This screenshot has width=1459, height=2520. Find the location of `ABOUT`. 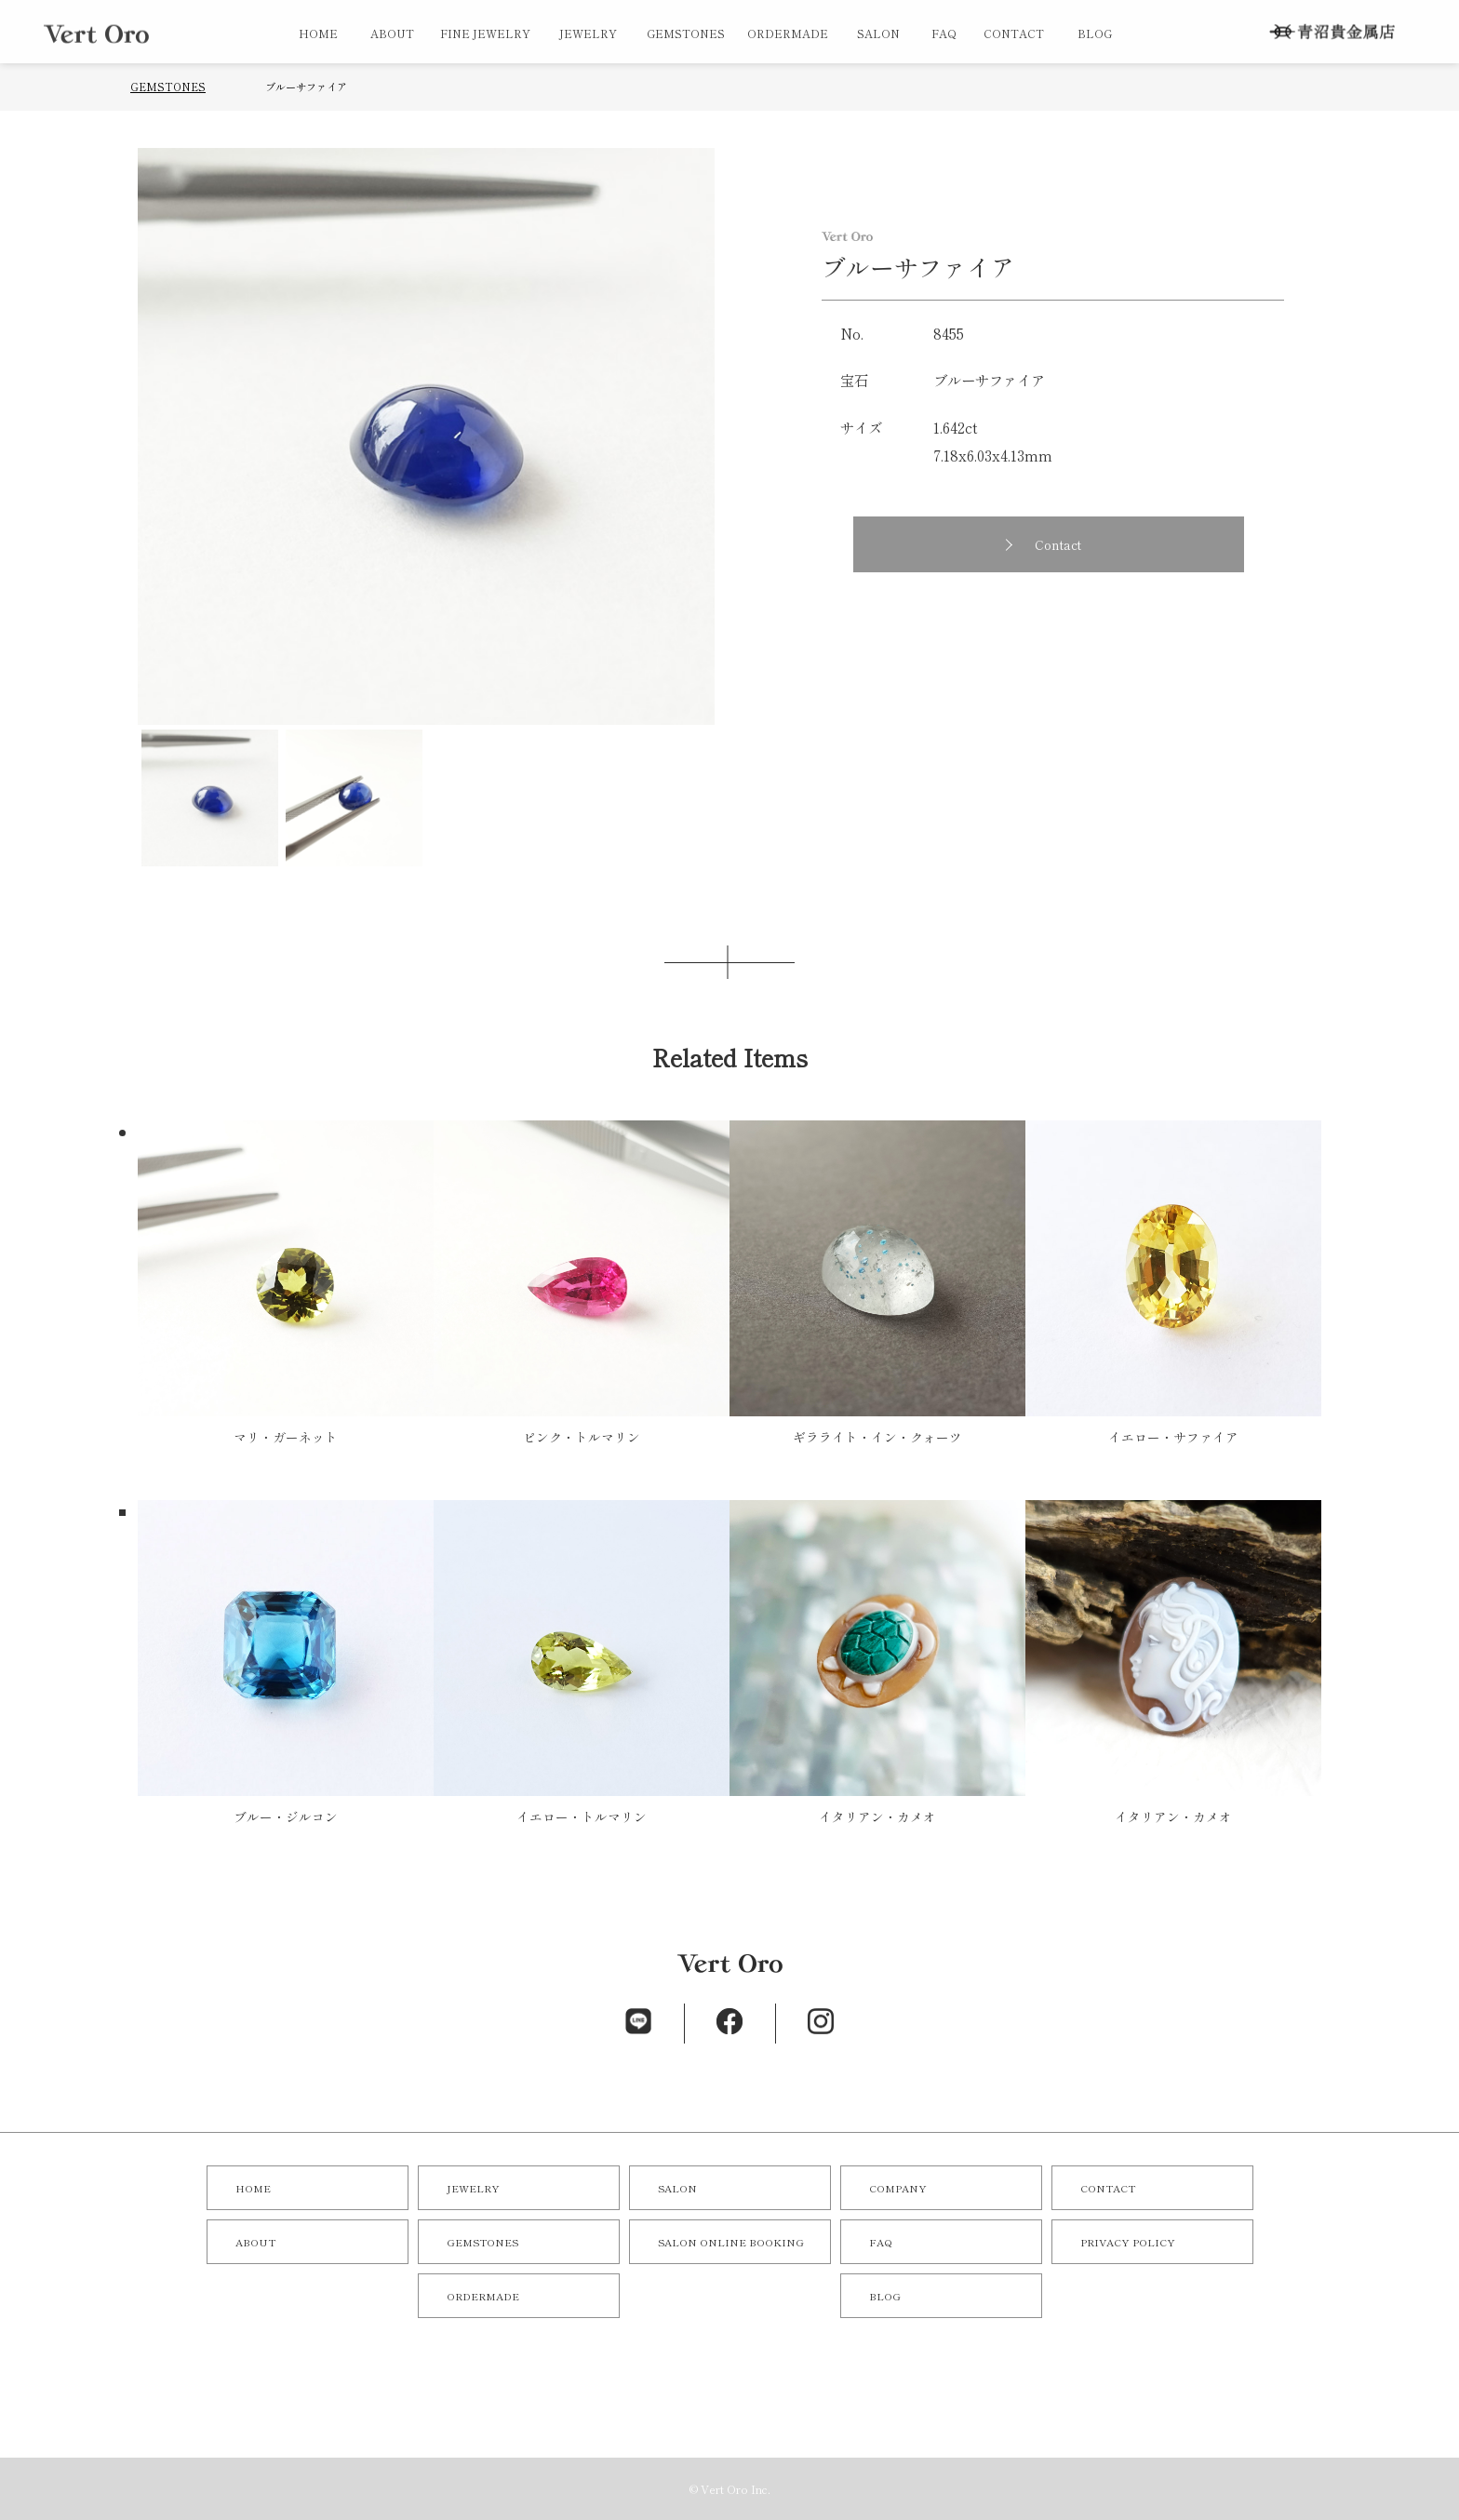

ABOUT is located at coordinates (392, 33).